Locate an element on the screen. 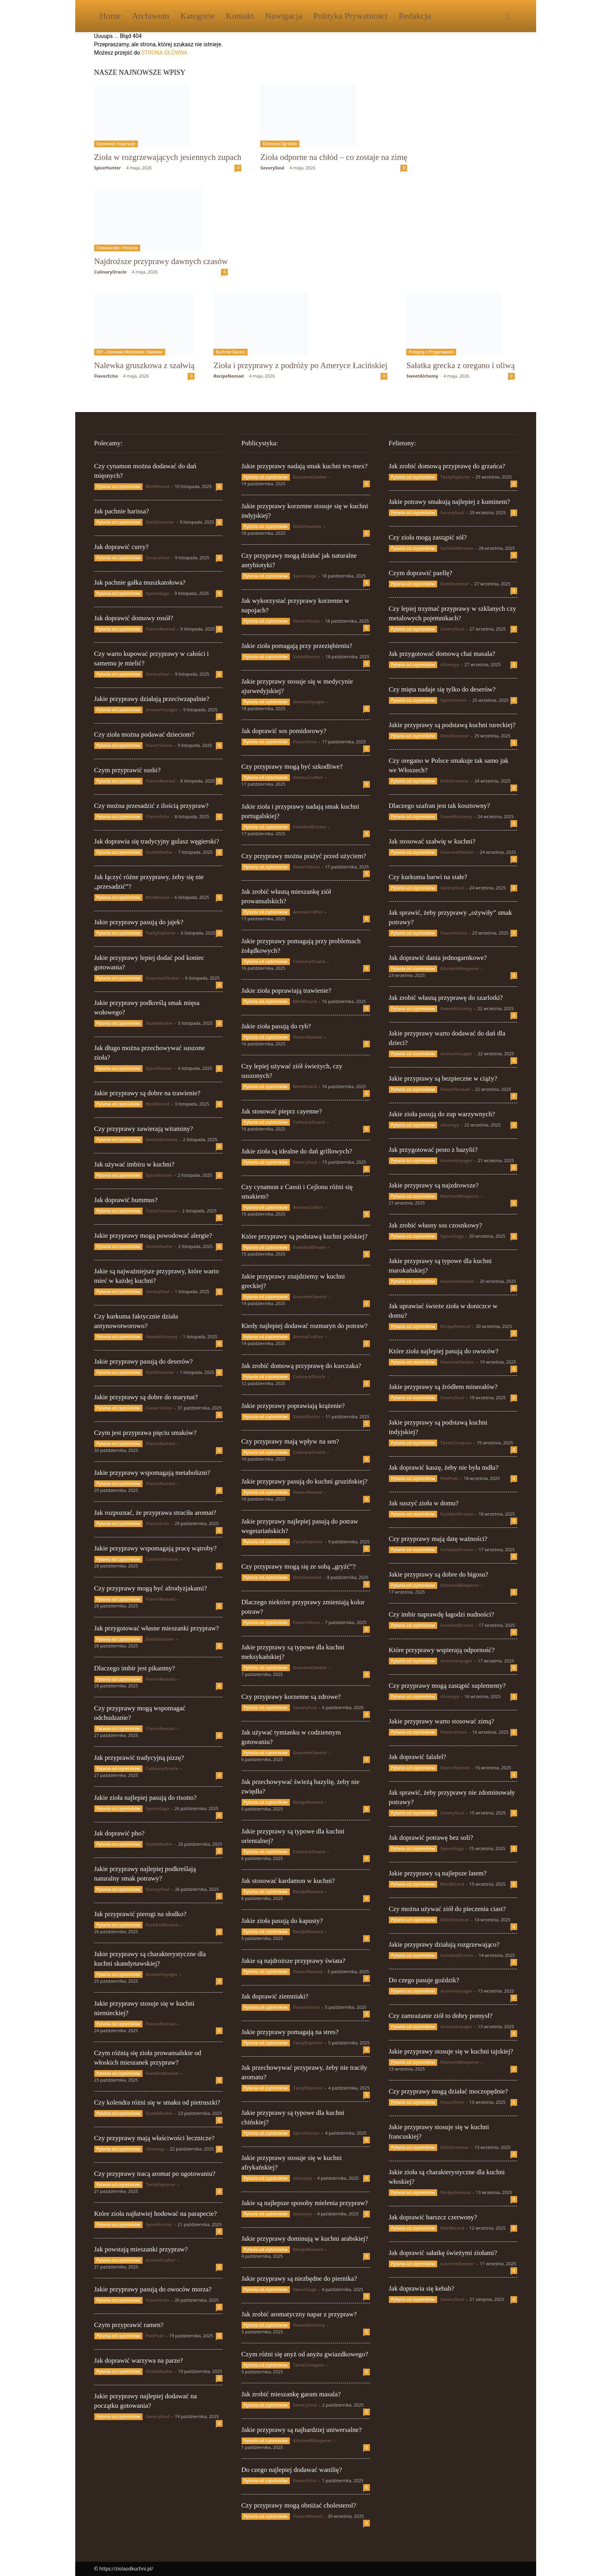 Image resolution: width=611 pixels, height=2576 pixels. Jakie przyprawy wspomagają metabolizm? is located at coordinates (152, 1472).